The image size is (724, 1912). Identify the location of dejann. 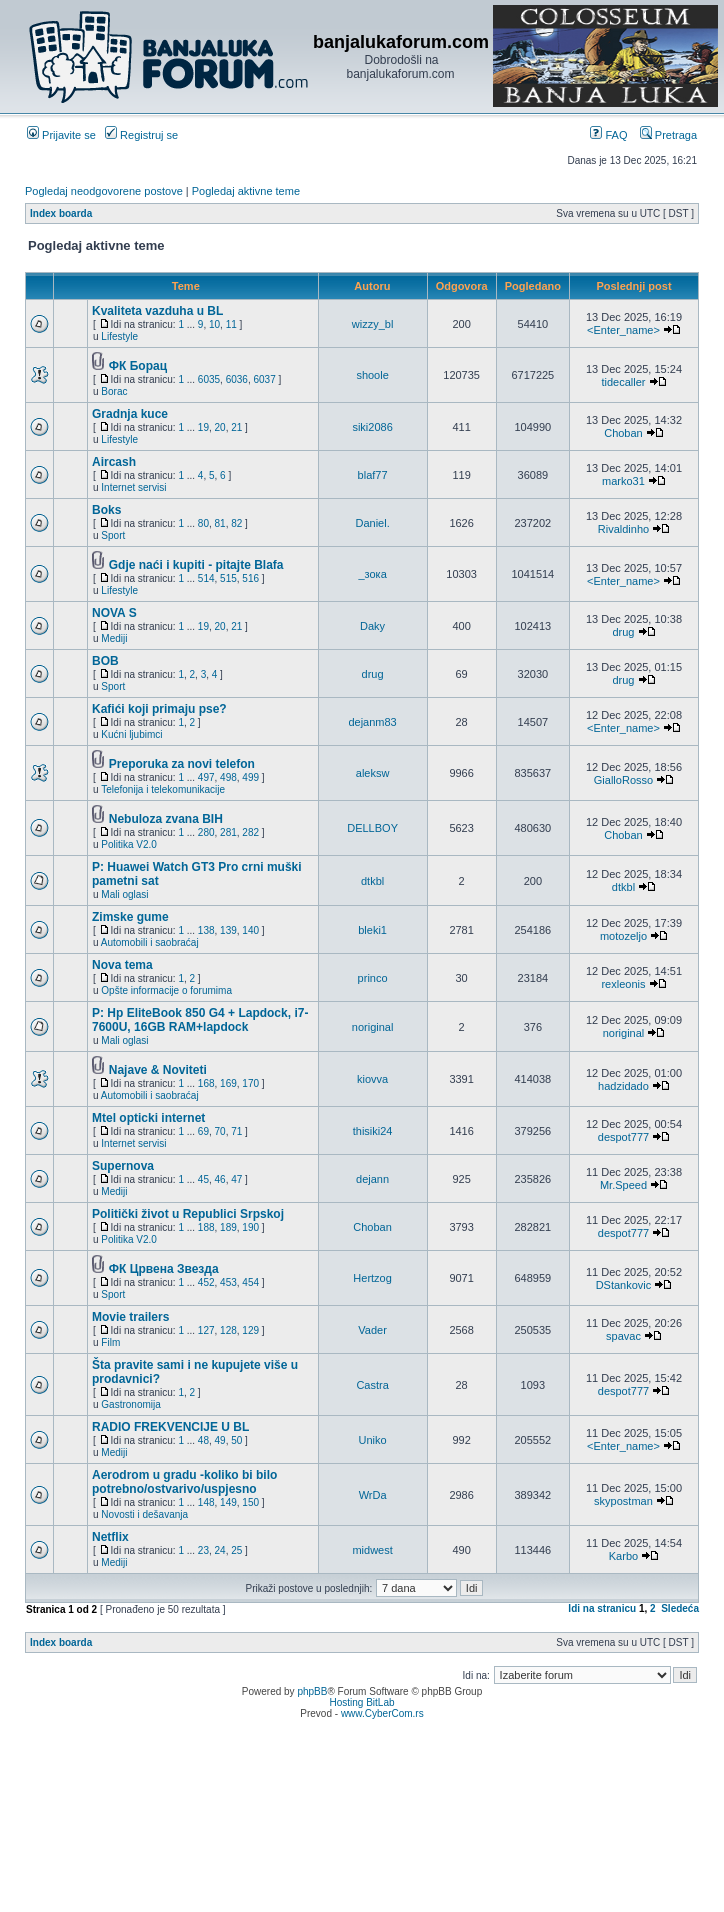
(372, 1179).